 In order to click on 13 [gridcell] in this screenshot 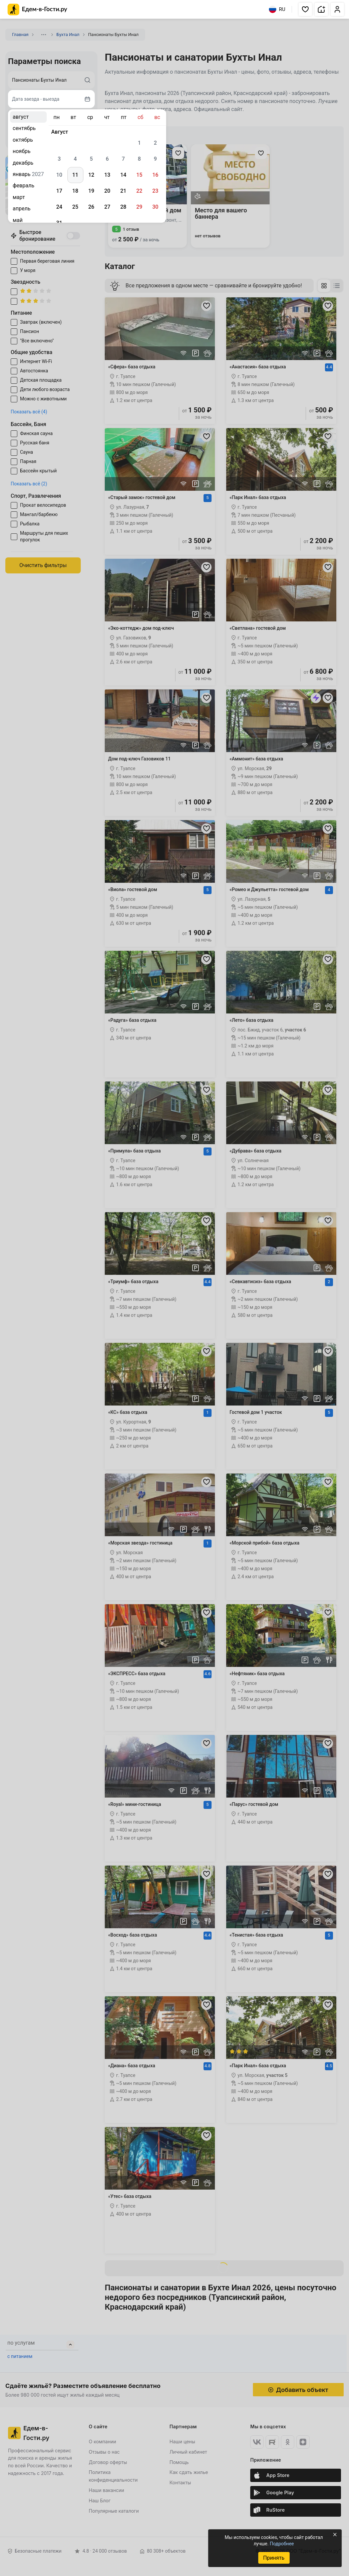, I will do `click(107, 175)`.